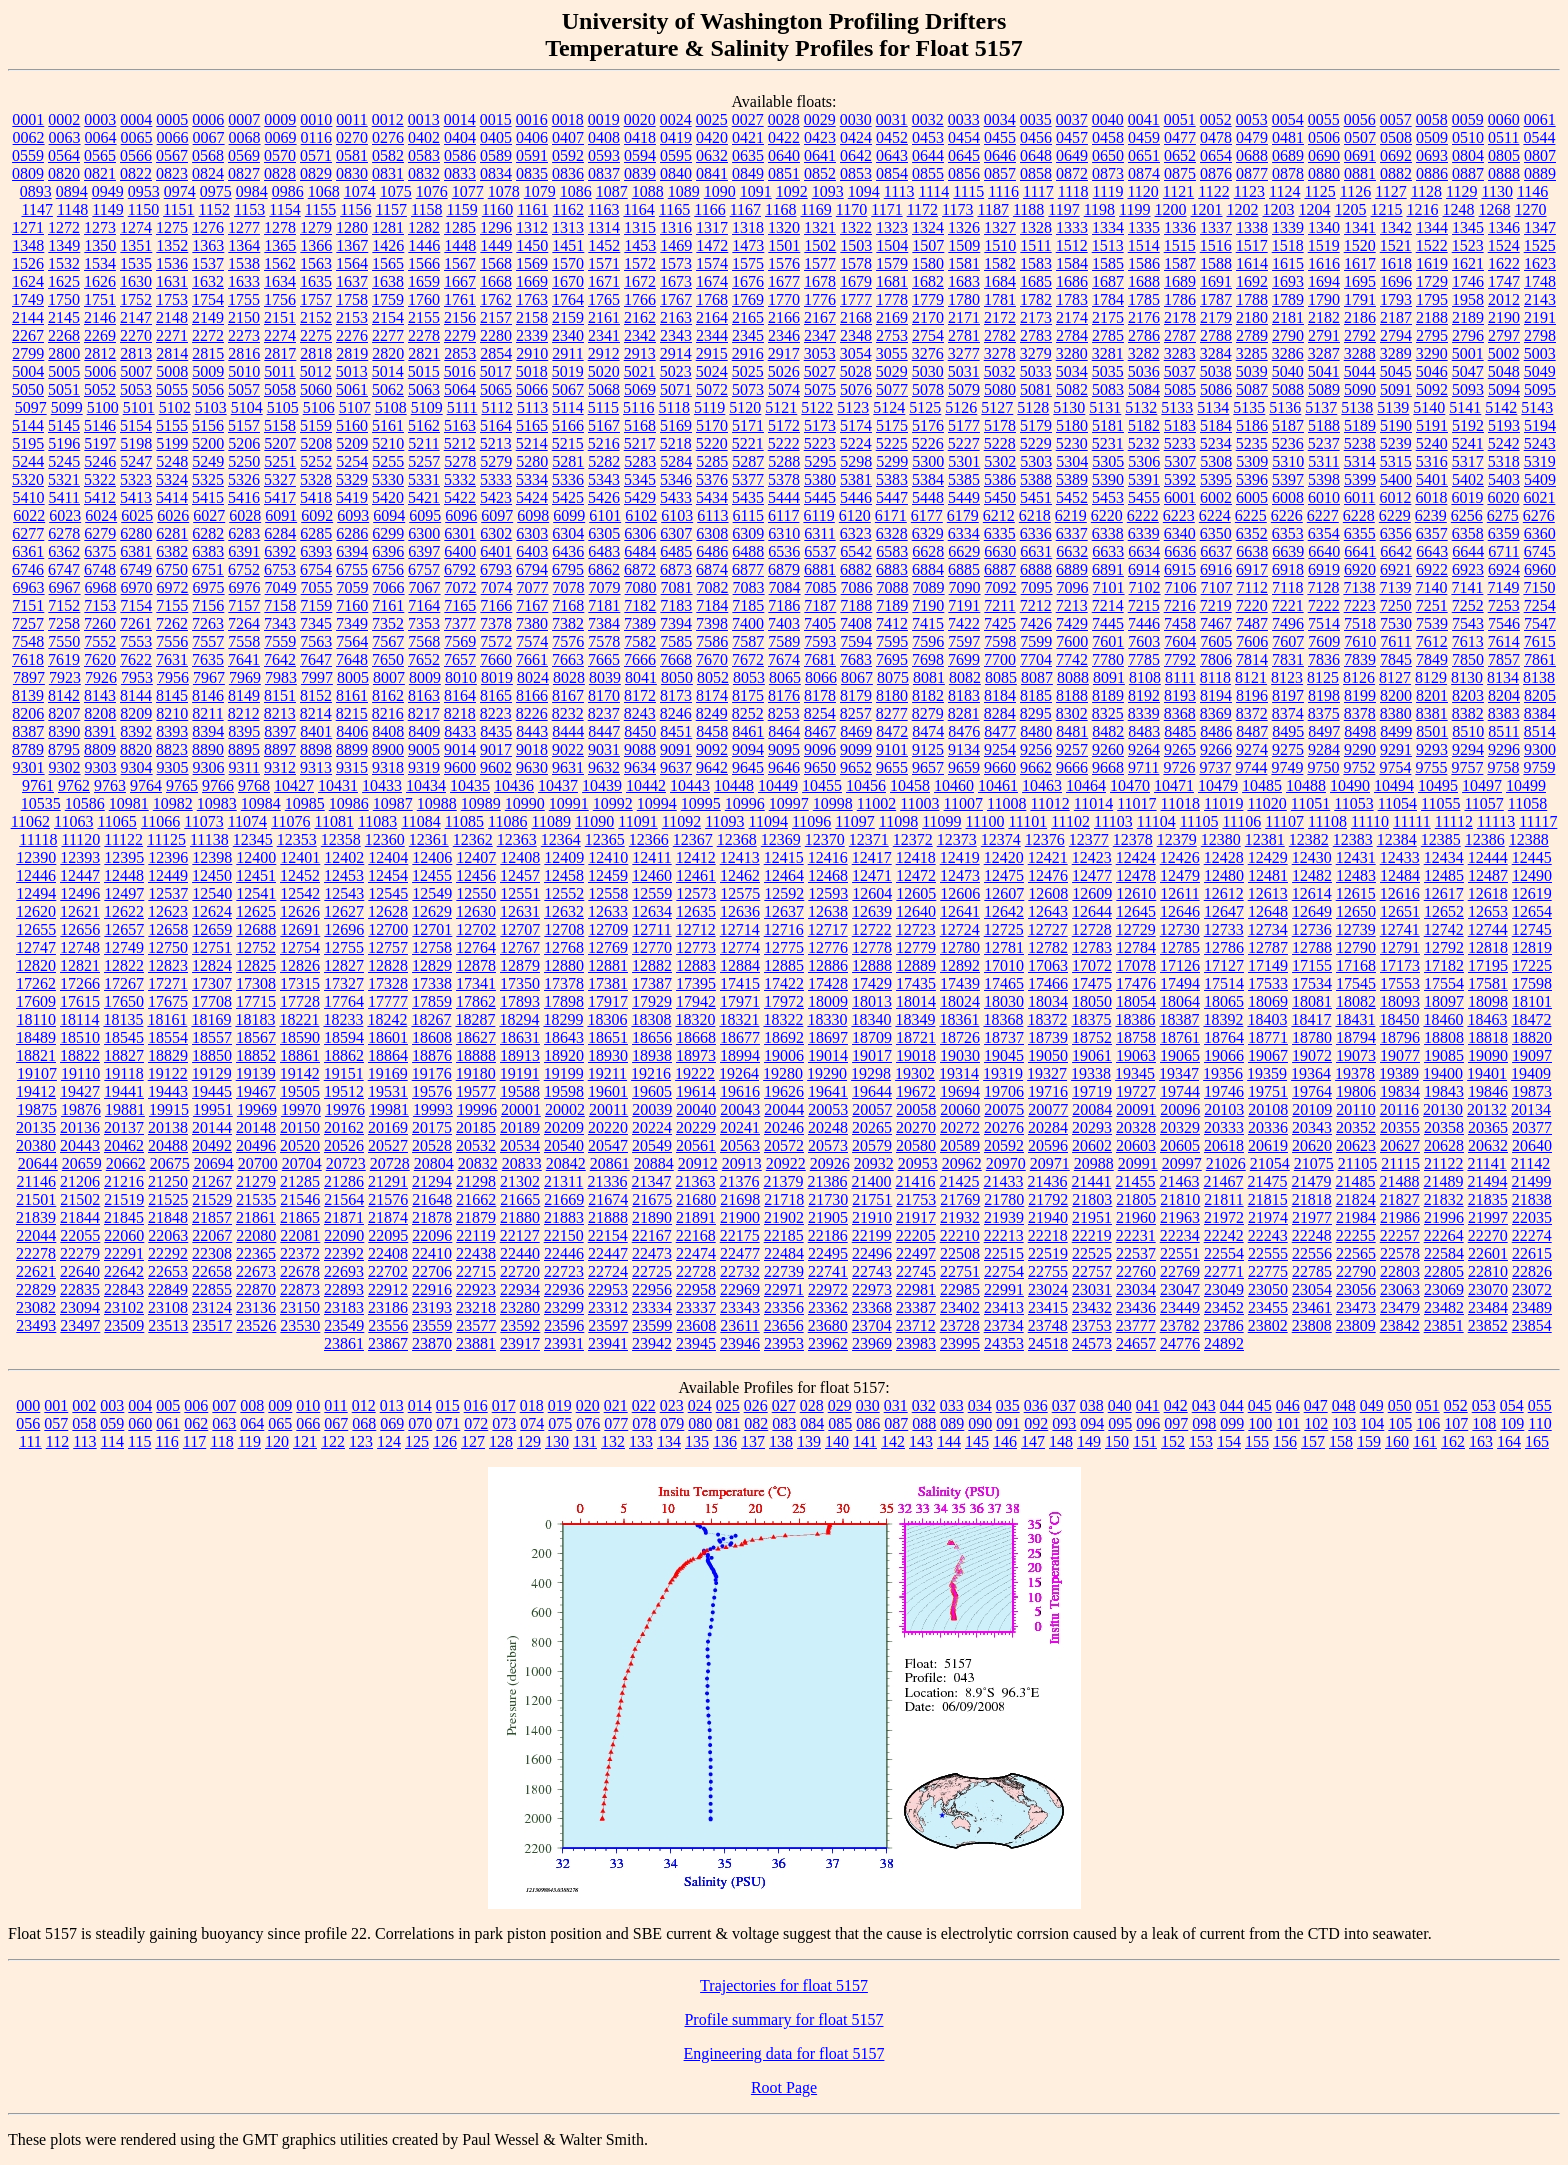 The height and width of the screenshot is (2165, 1568). Describe the element at coordinates (964, 245) in the screenshot. I see `1509` at that location.